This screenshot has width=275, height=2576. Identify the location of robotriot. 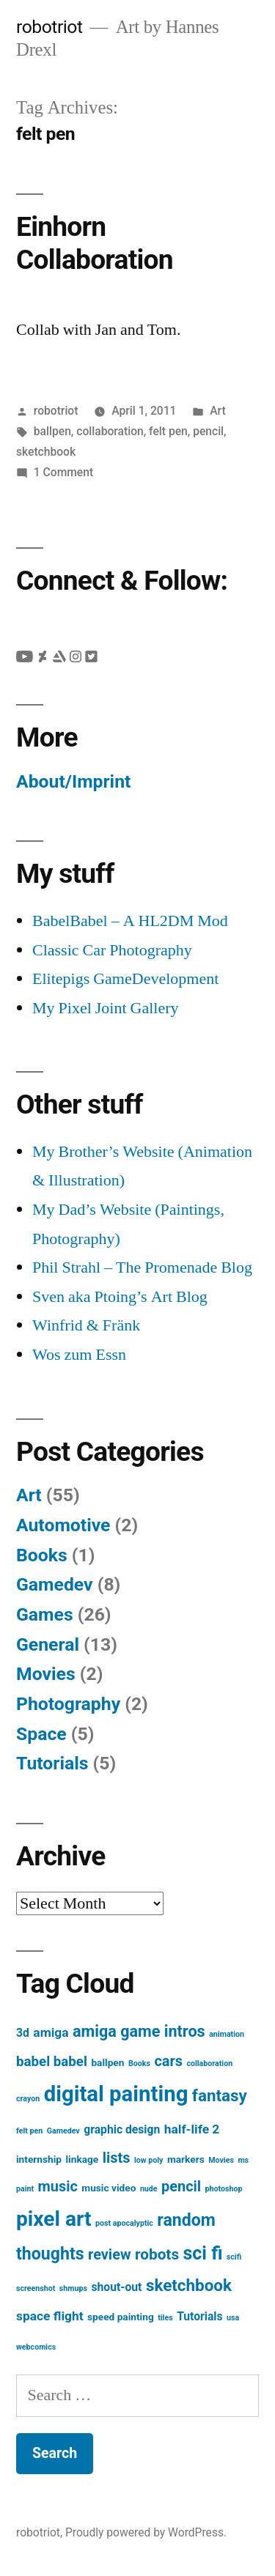
(49, 26).